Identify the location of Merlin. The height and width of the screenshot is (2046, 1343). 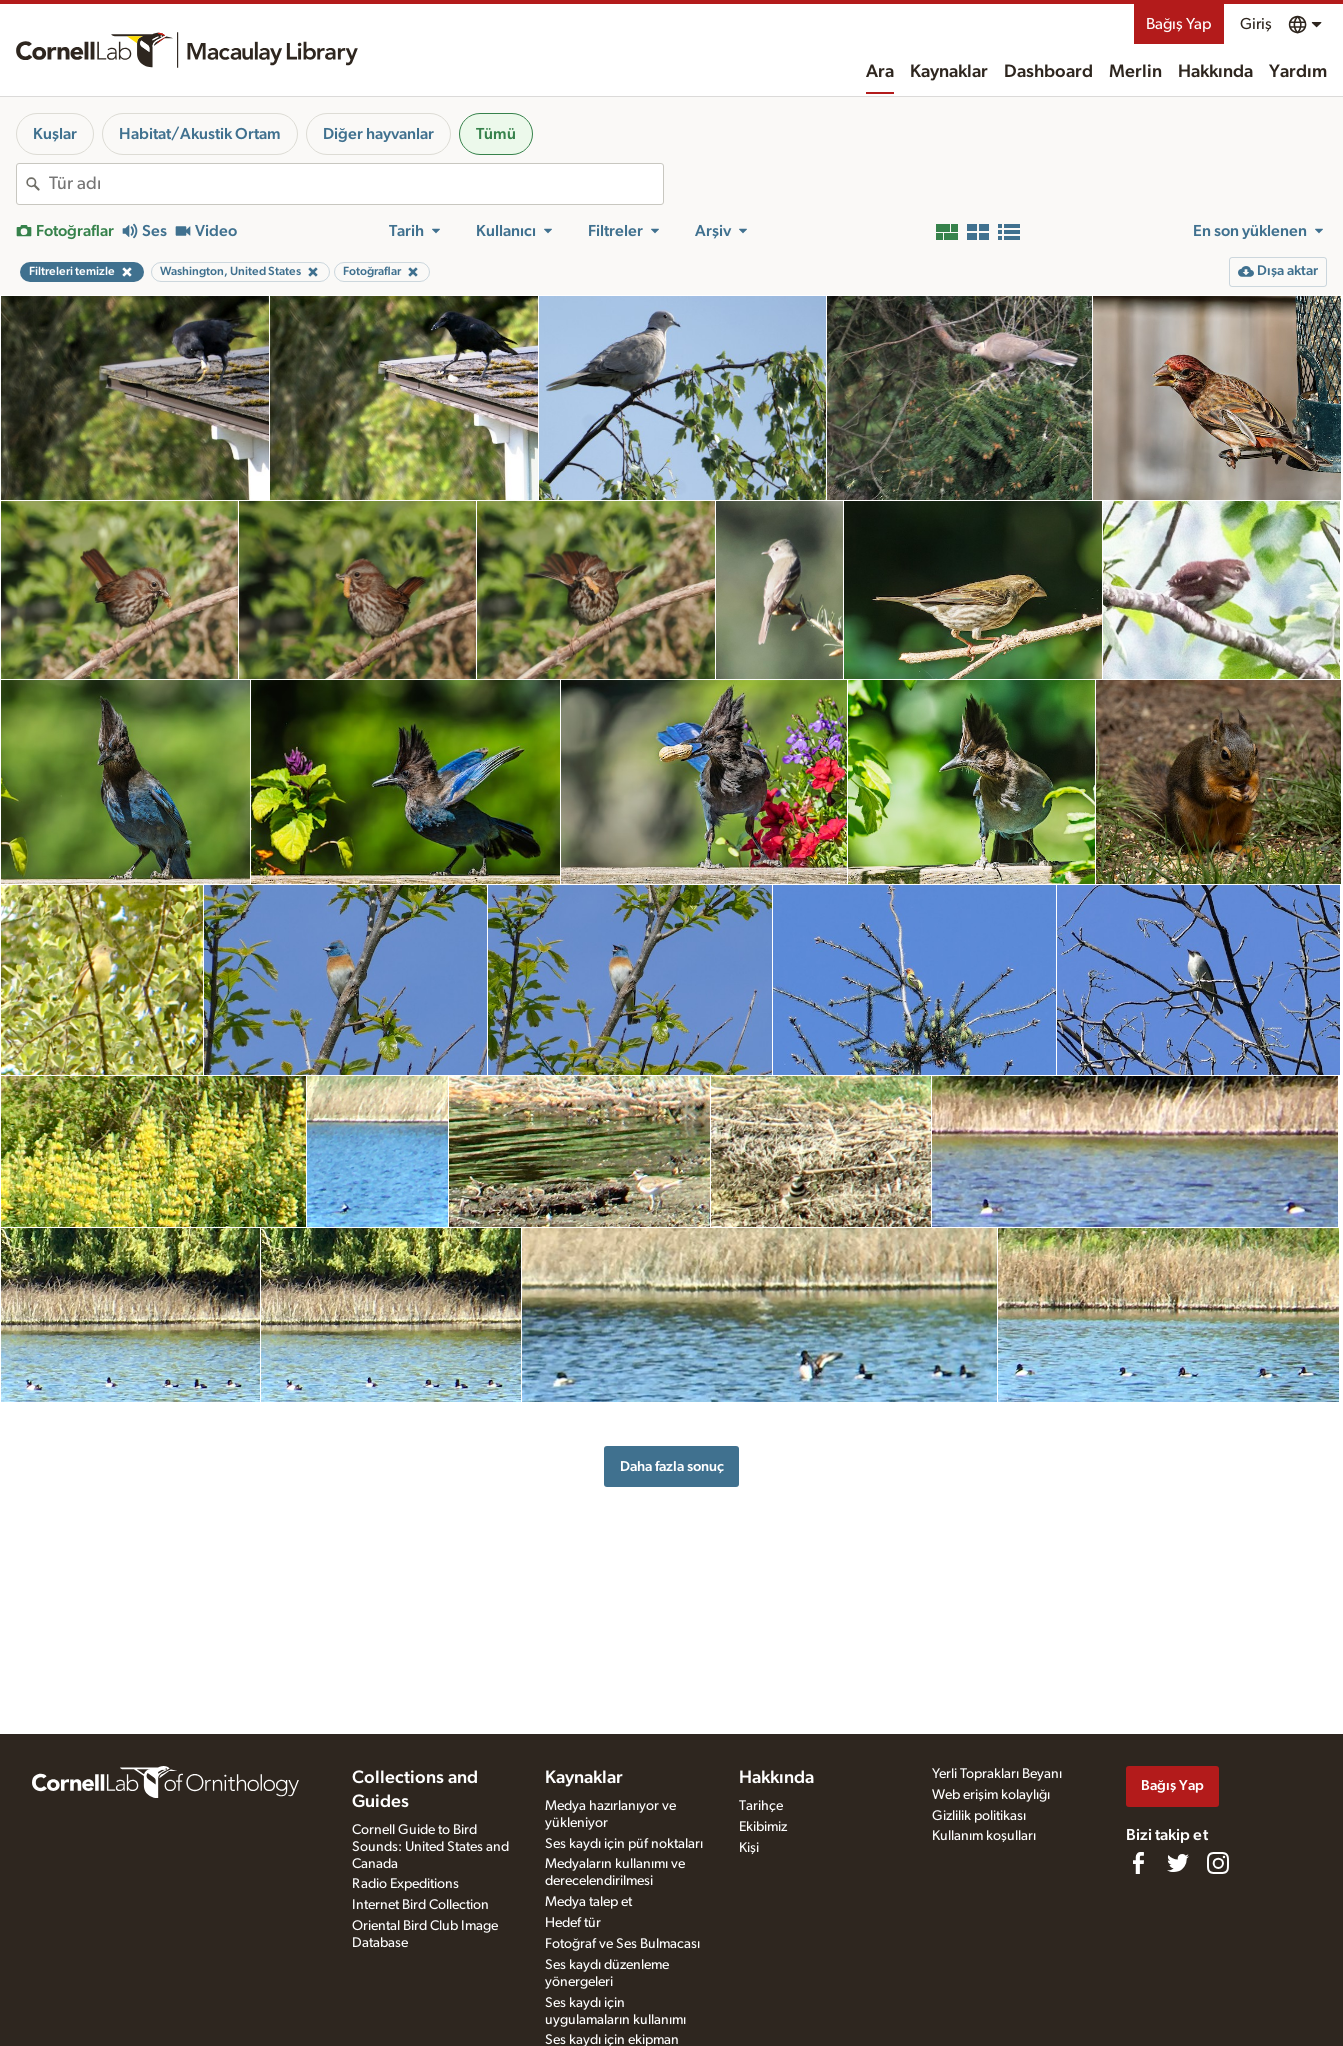
(1135, 72).